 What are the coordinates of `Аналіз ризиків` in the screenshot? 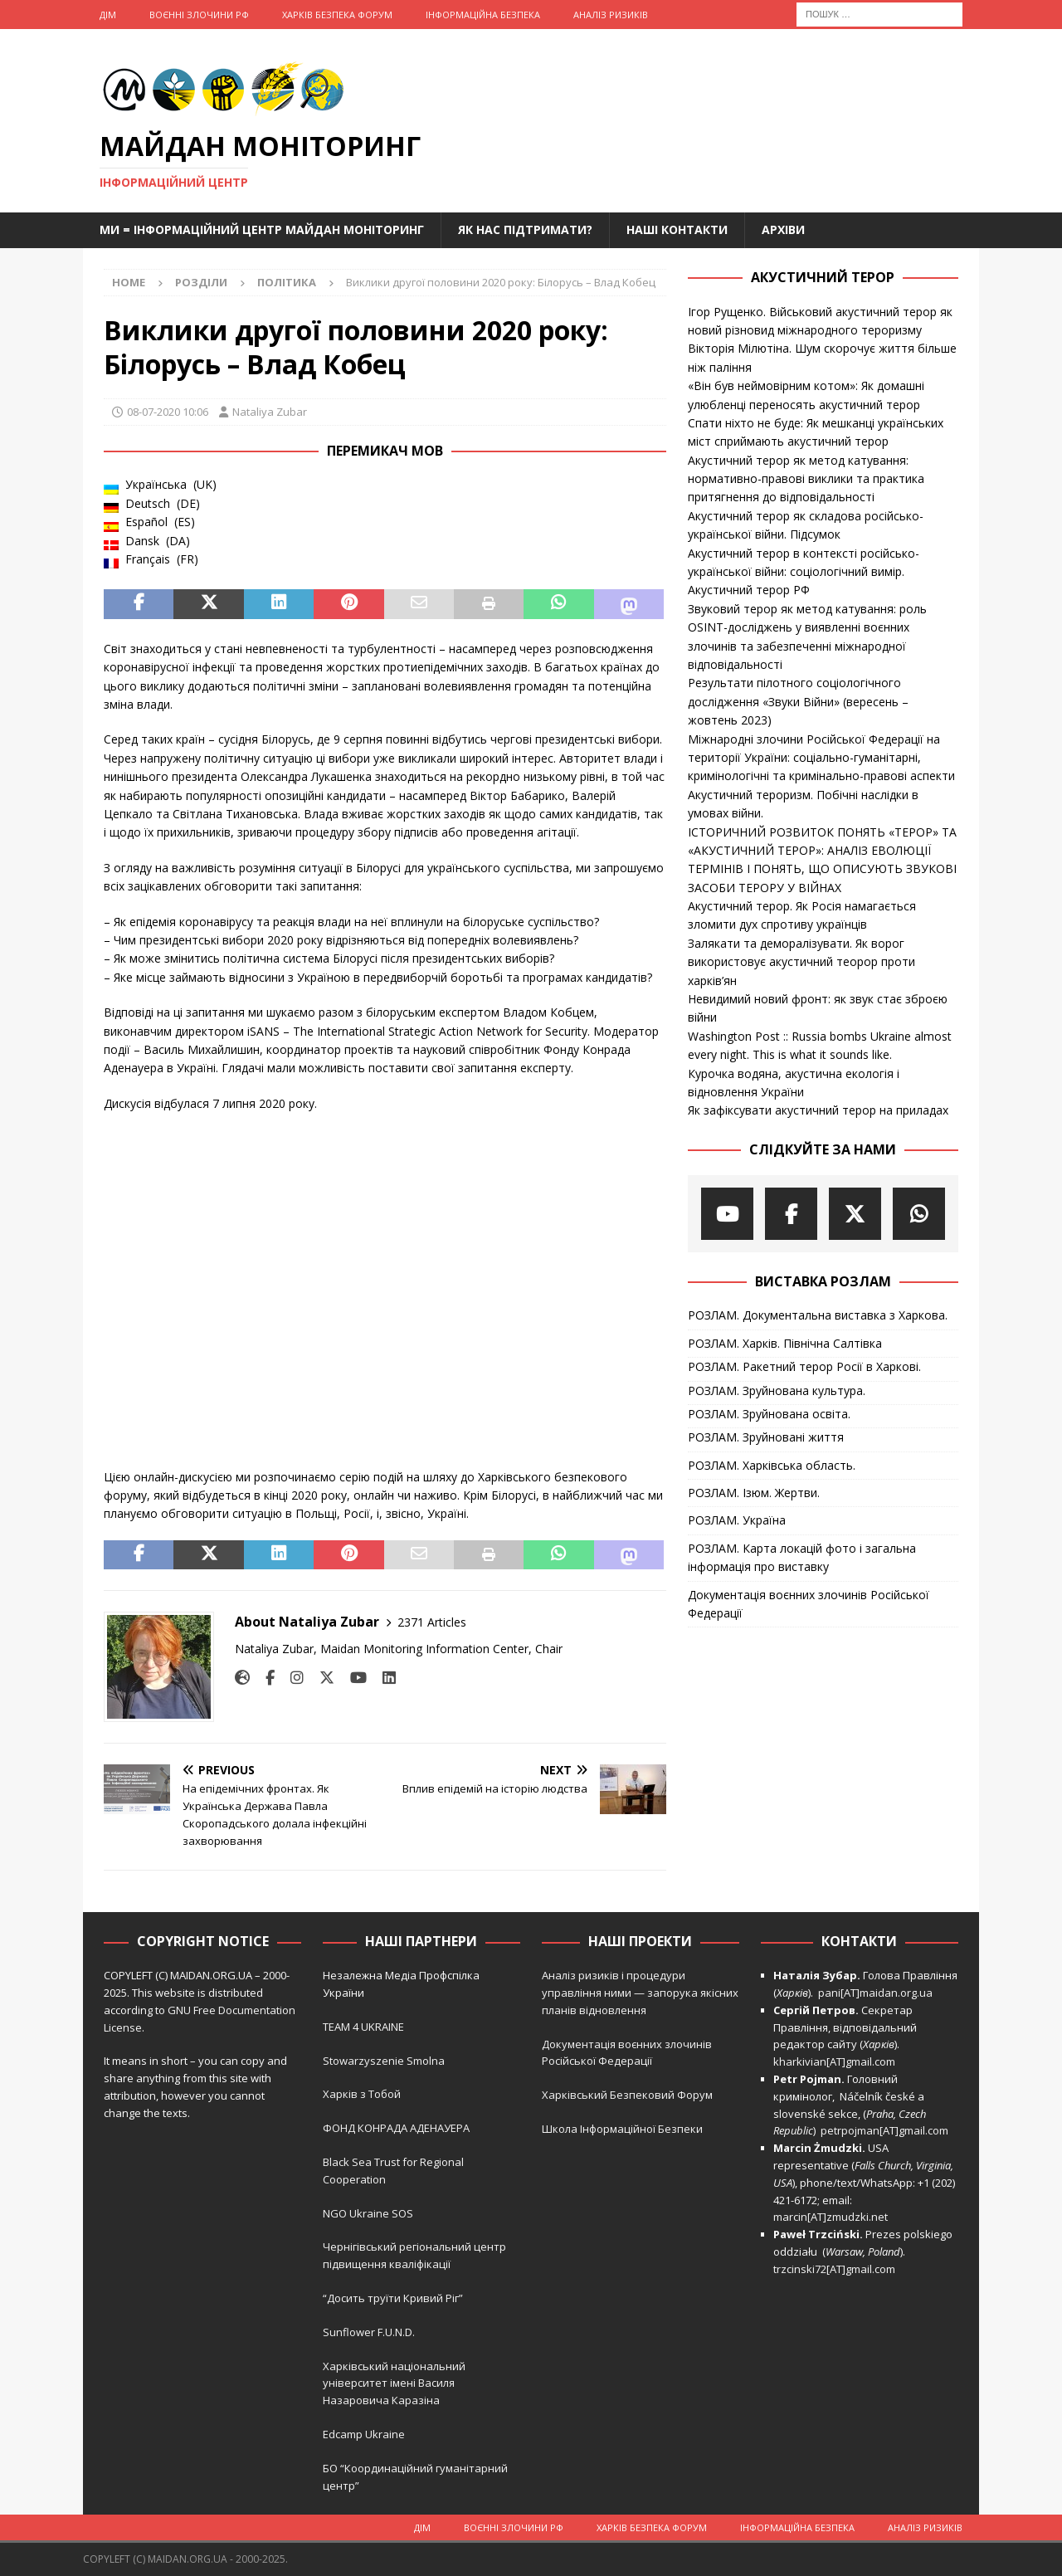 It's located at (610, 14).